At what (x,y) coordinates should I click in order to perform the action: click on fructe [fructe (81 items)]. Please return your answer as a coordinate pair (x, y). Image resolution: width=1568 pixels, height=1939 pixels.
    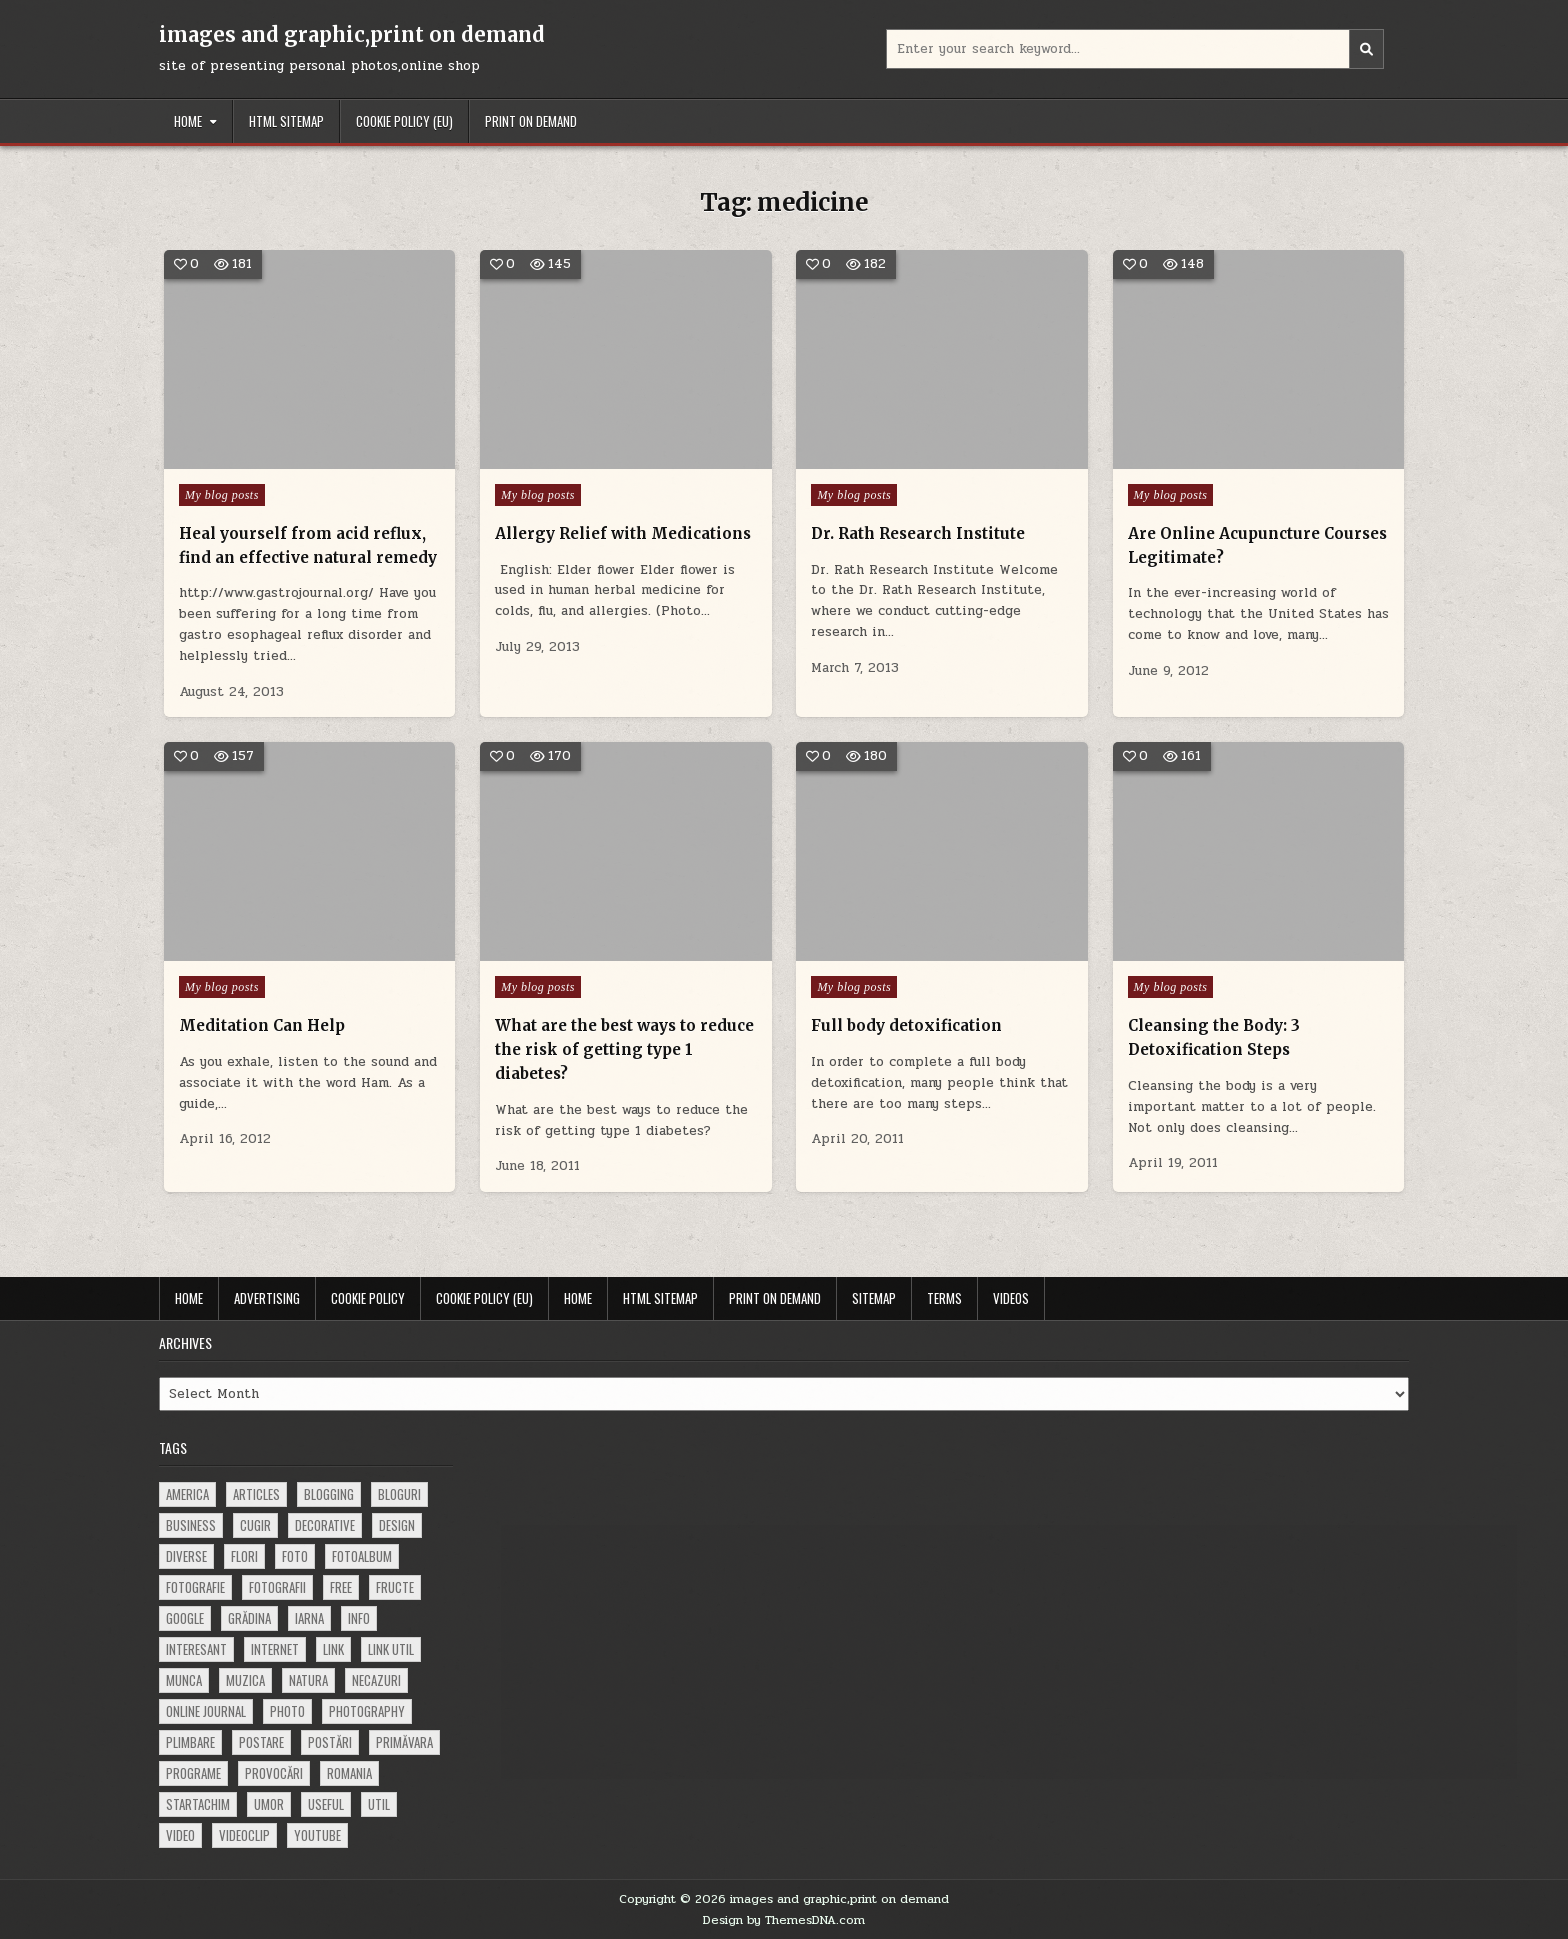
    Looking at the image, I should click on (395, 1587).